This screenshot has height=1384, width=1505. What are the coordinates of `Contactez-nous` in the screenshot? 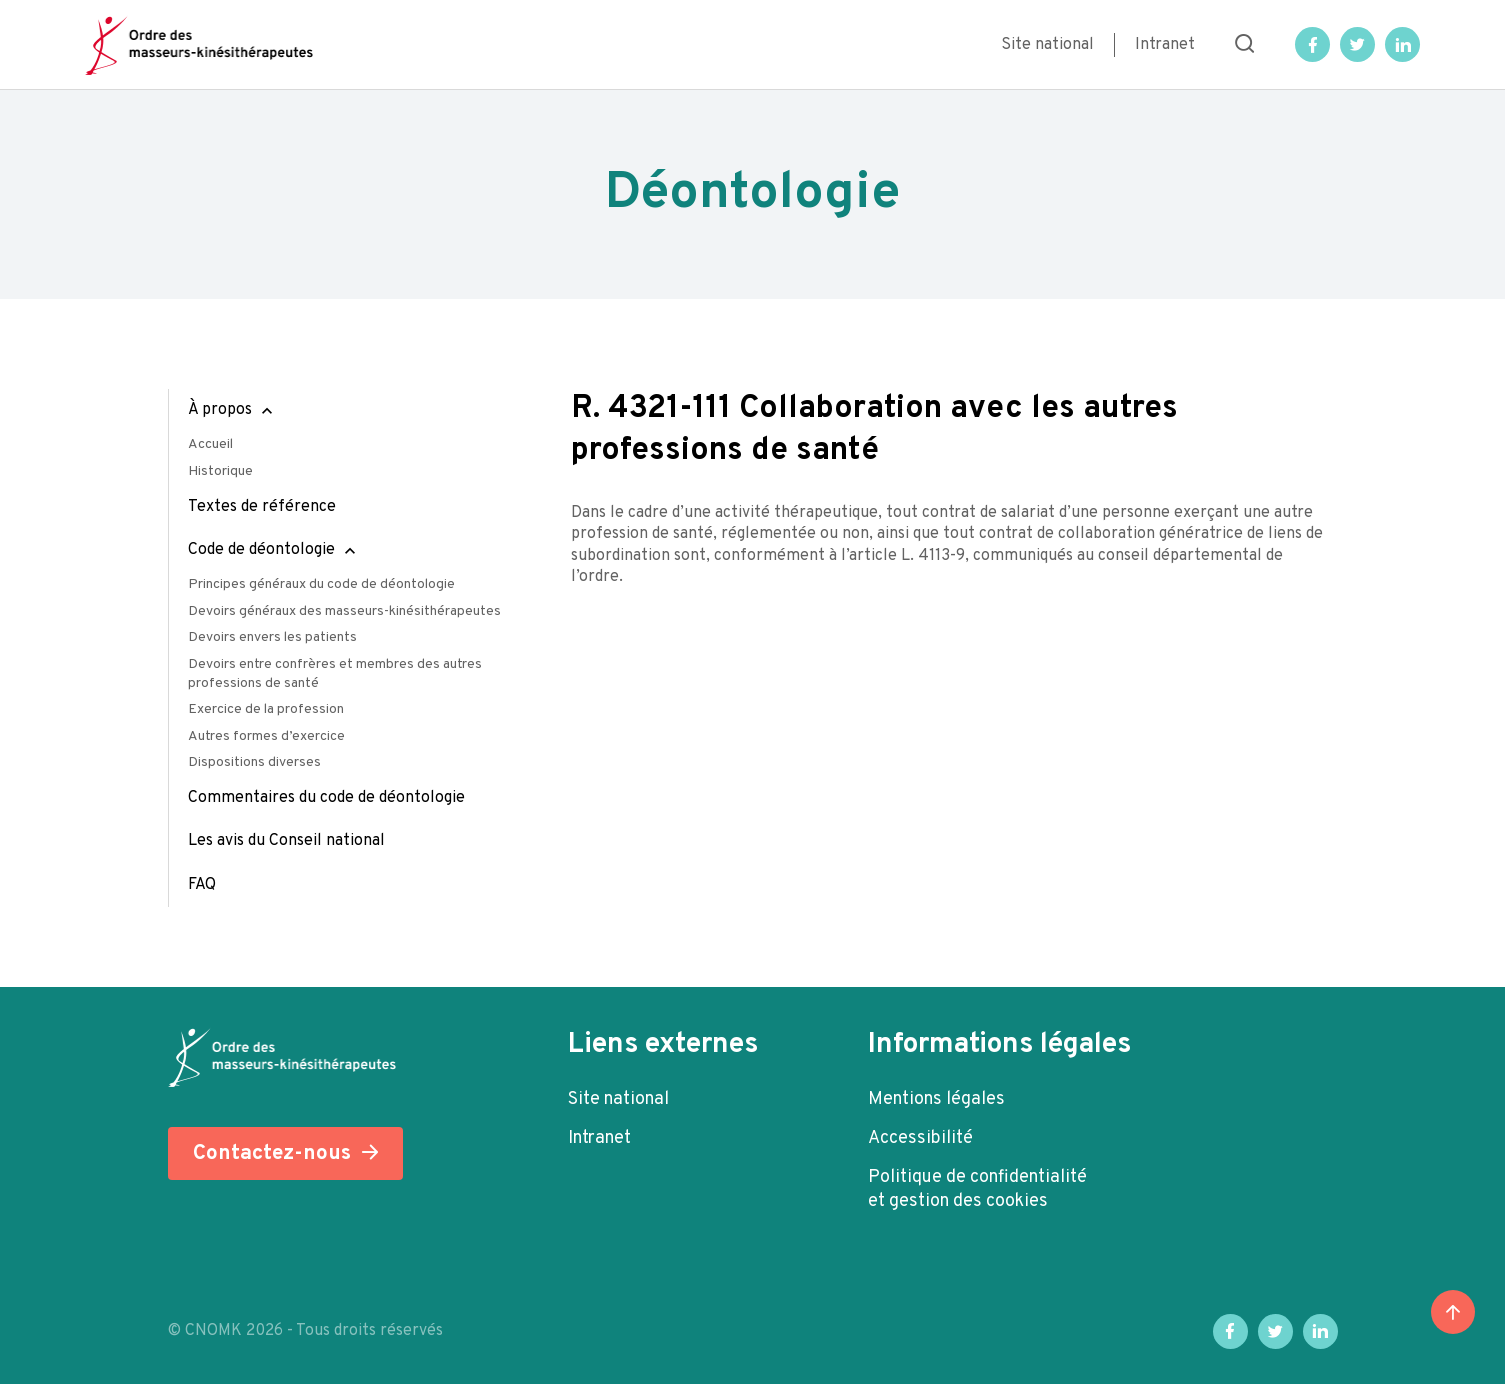 It's located at (272, 1153).